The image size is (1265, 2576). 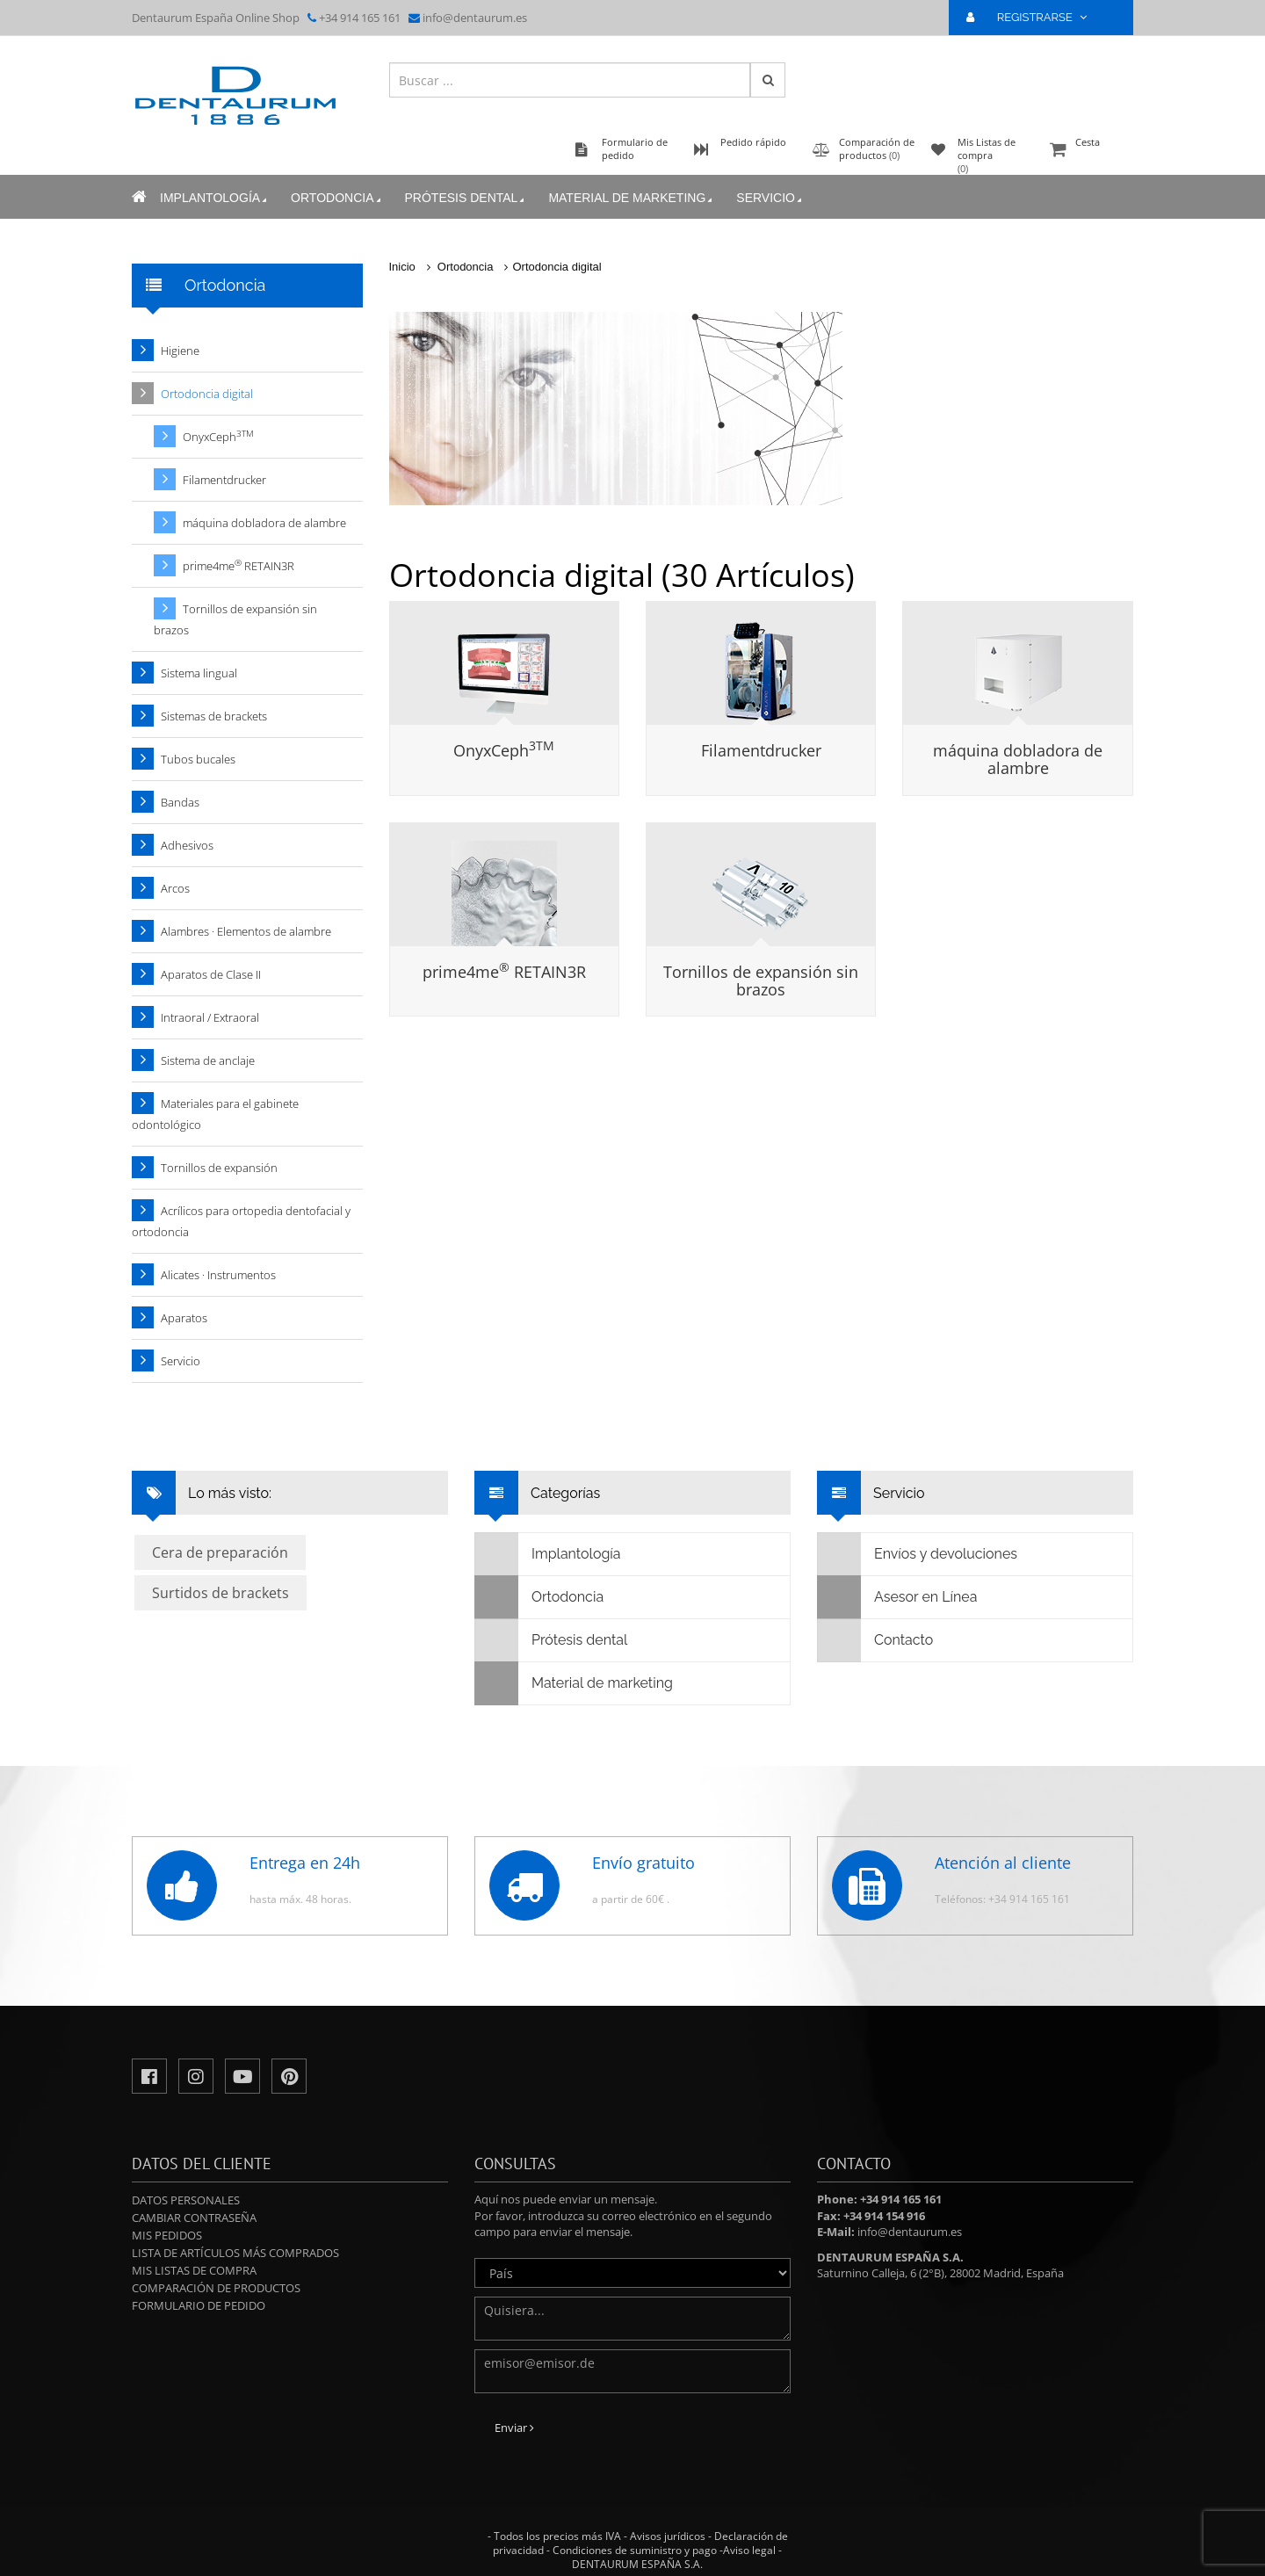 I want to click on Intraoral / Extraoral, so click(x=210, y=1017).